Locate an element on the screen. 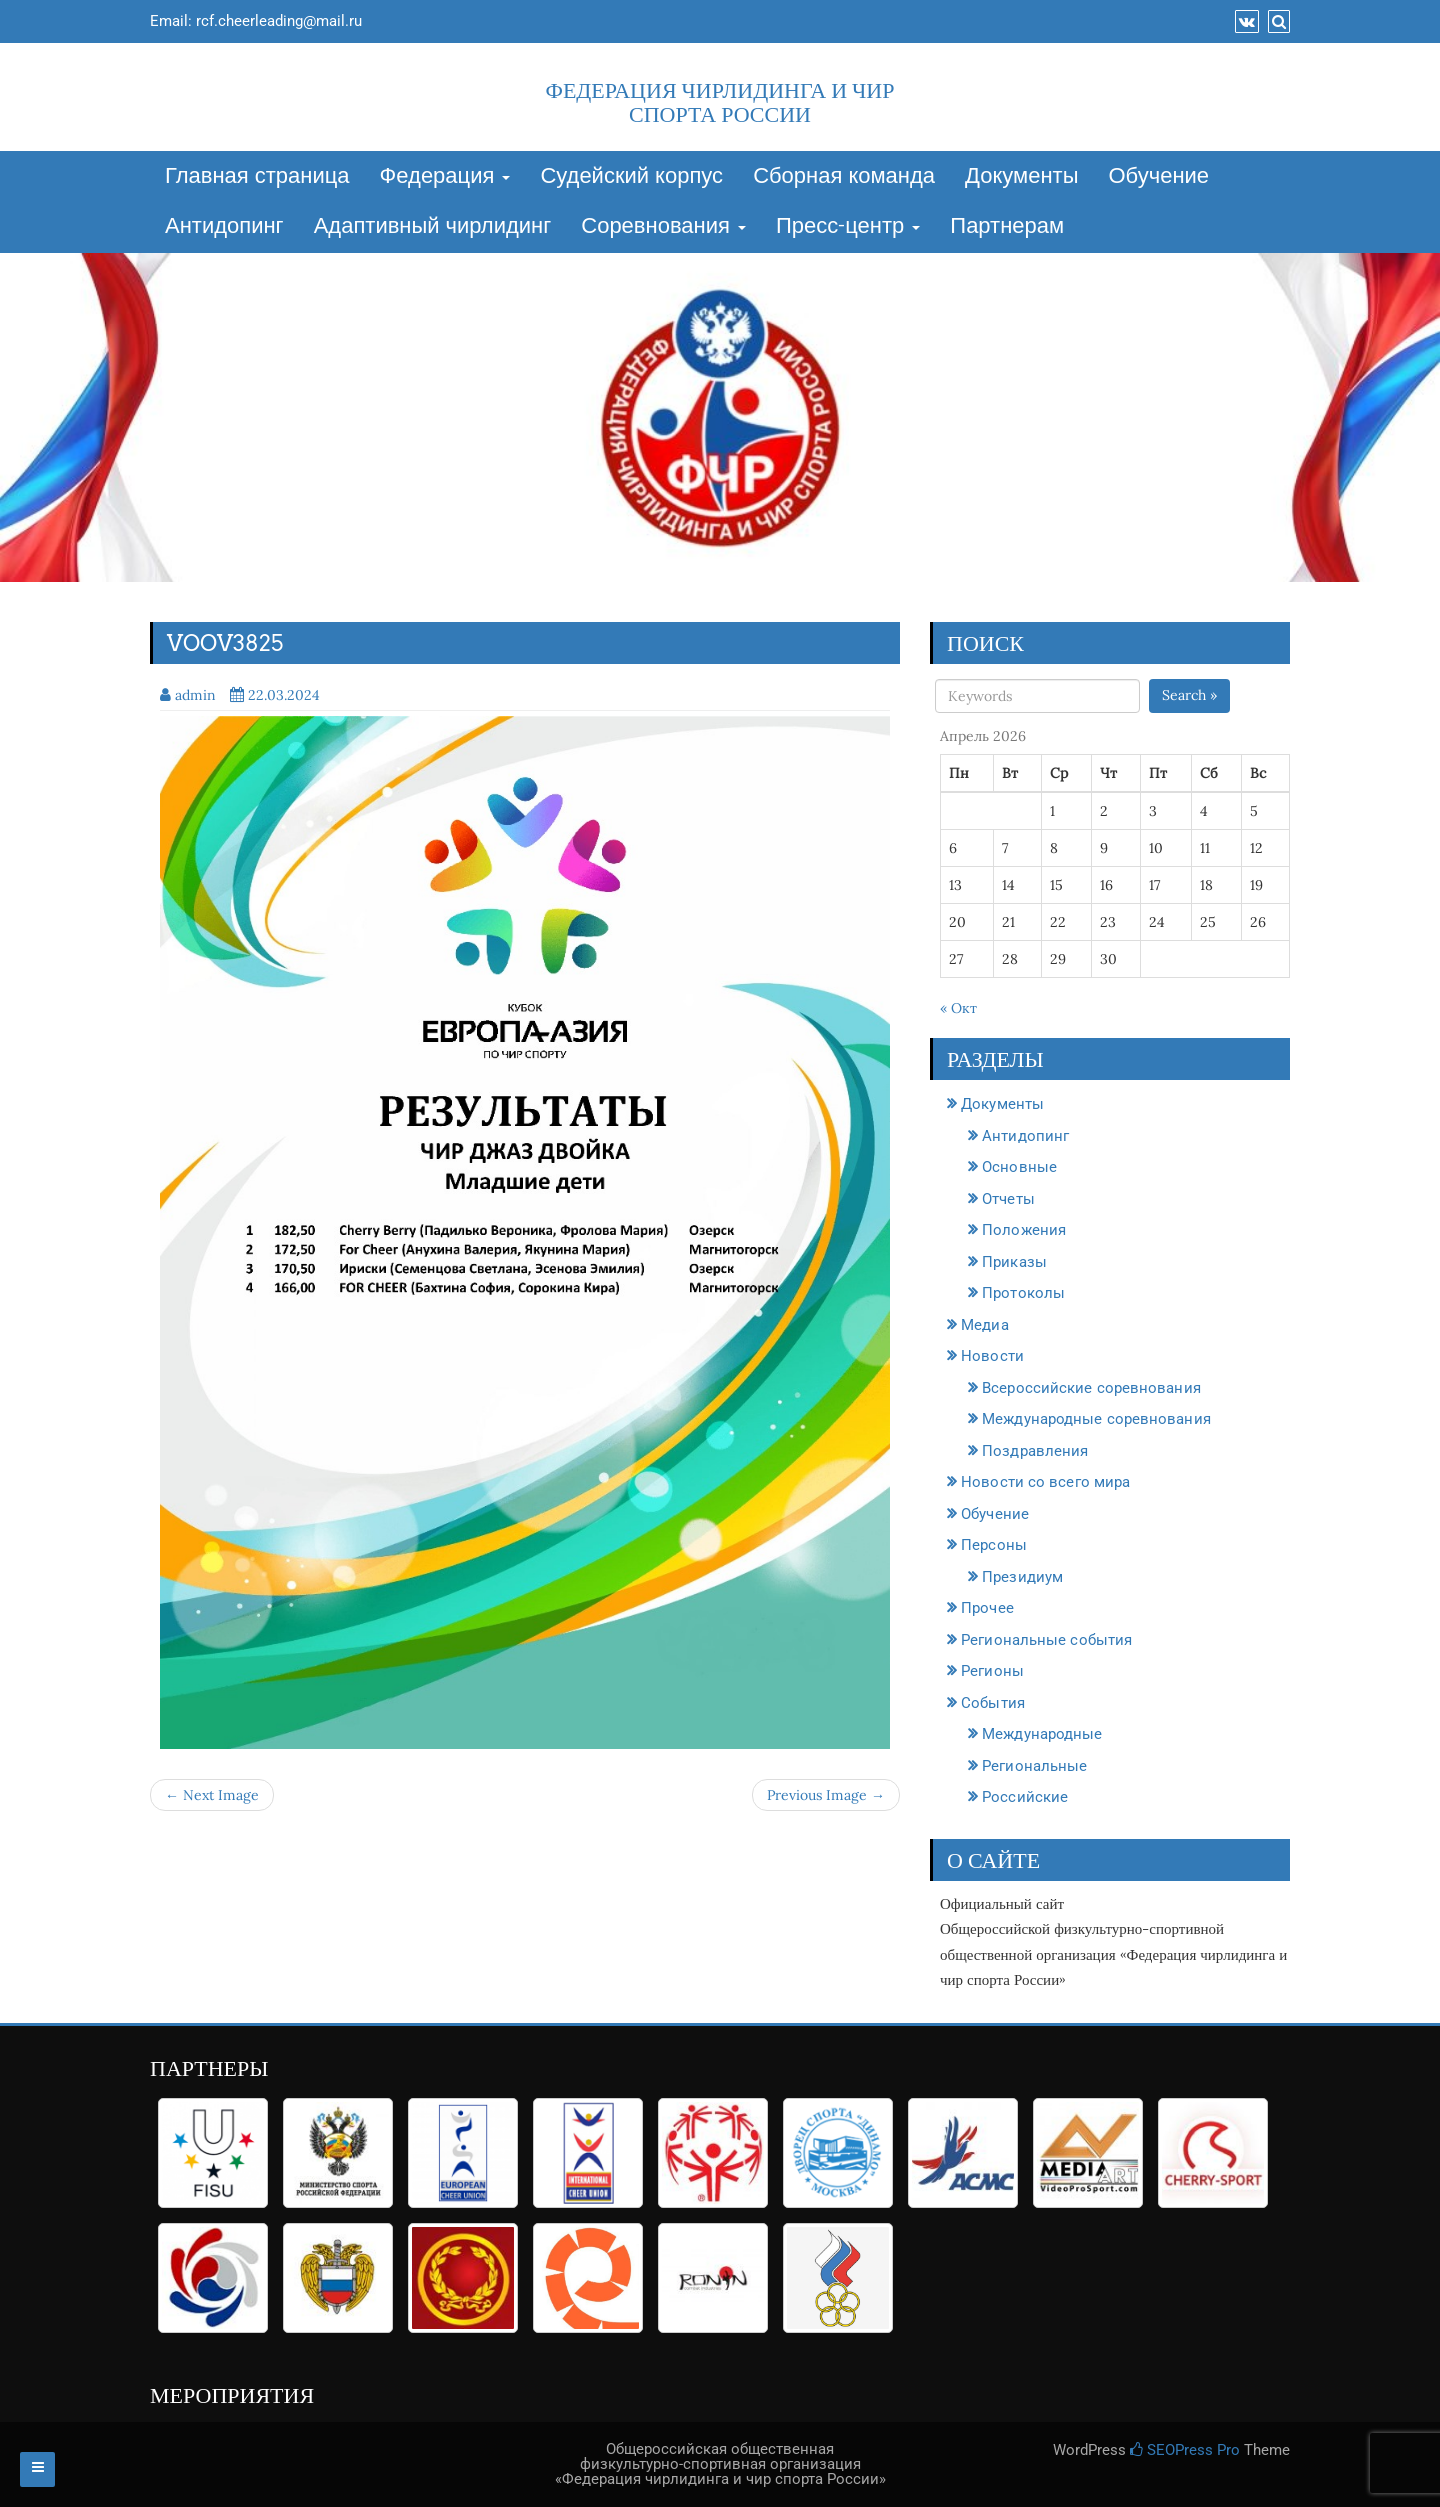 The width and height of the screenshot is (1440, 2507). Антидопинг is located at coordinates (224, 227).